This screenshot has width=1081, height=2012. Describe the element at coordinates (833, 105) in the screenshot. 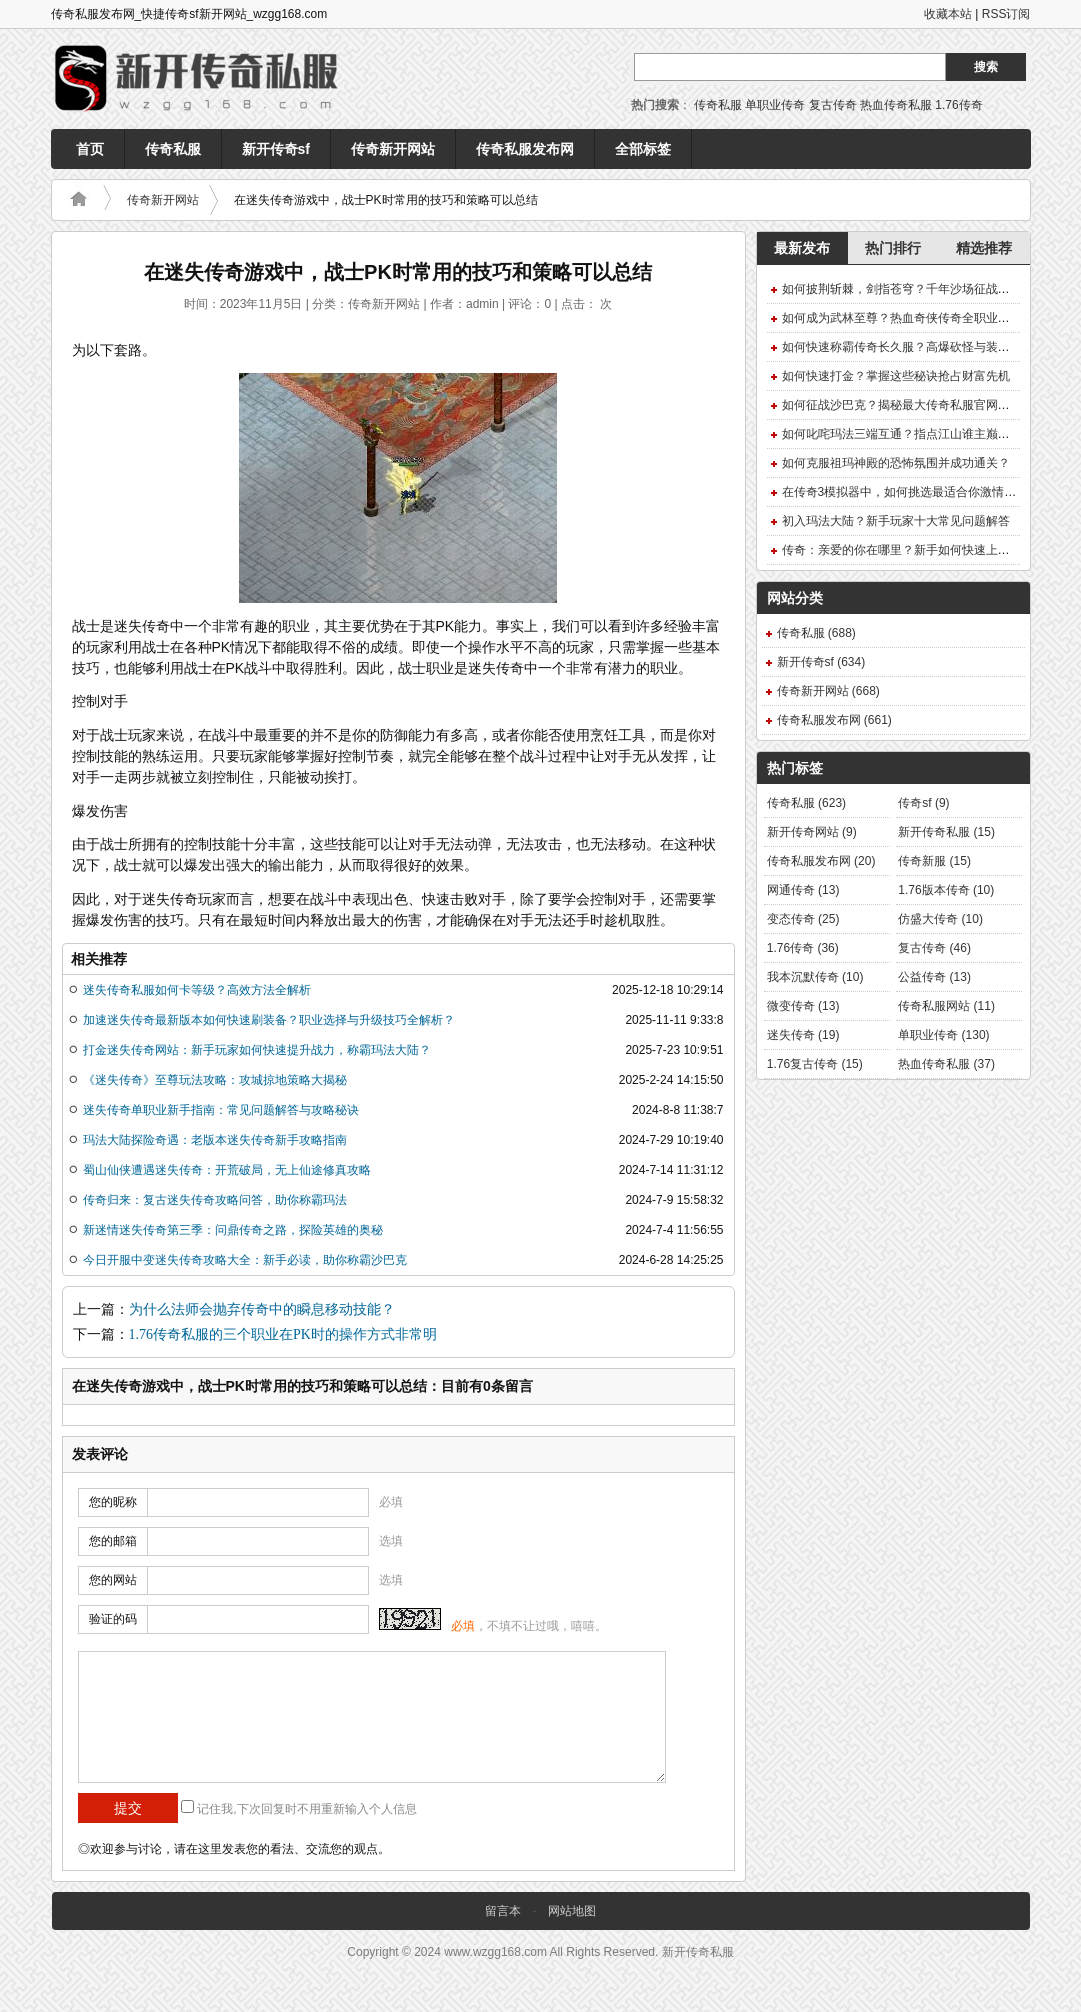

I see `复古传奇` at that location.